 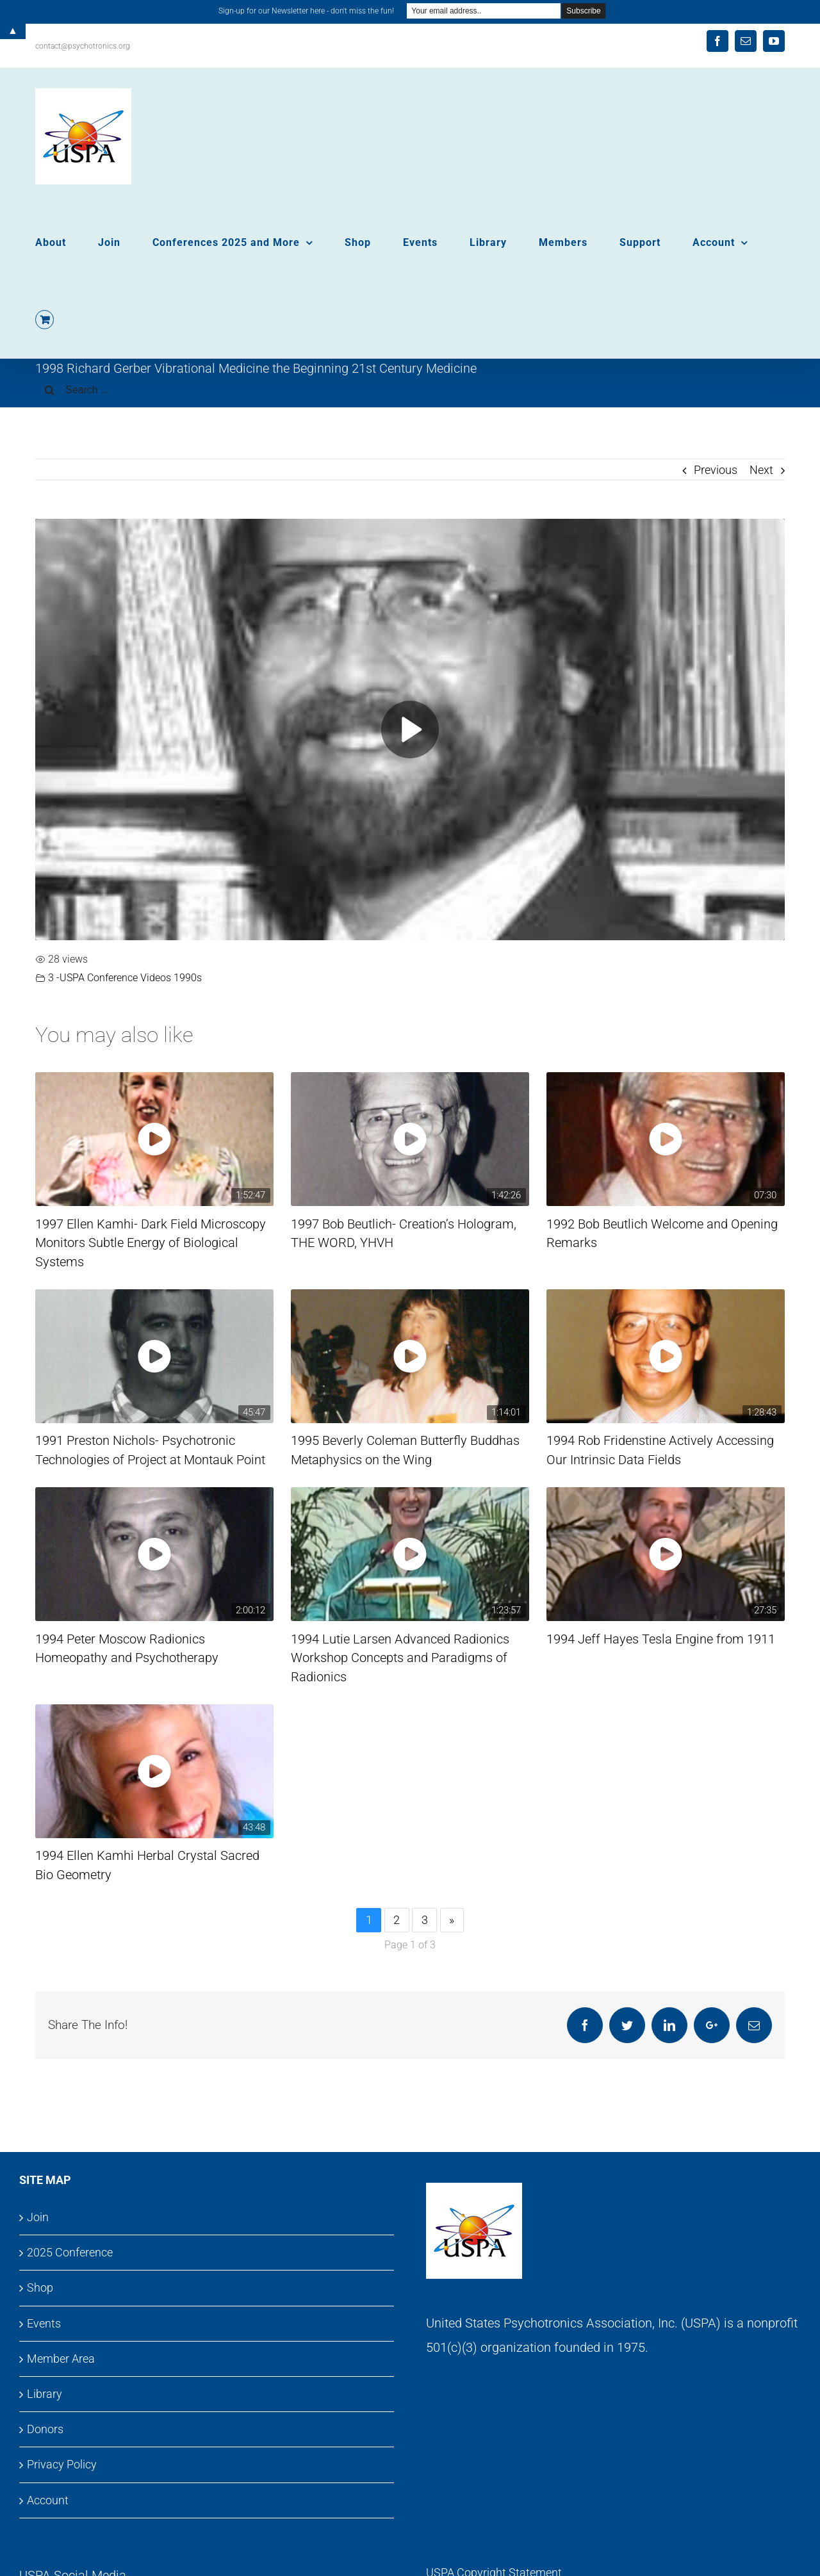 What do you see at coordinates (70, 2252) in the screenshot?
I see `2025 Conference` at bounding box center [70, 2252].